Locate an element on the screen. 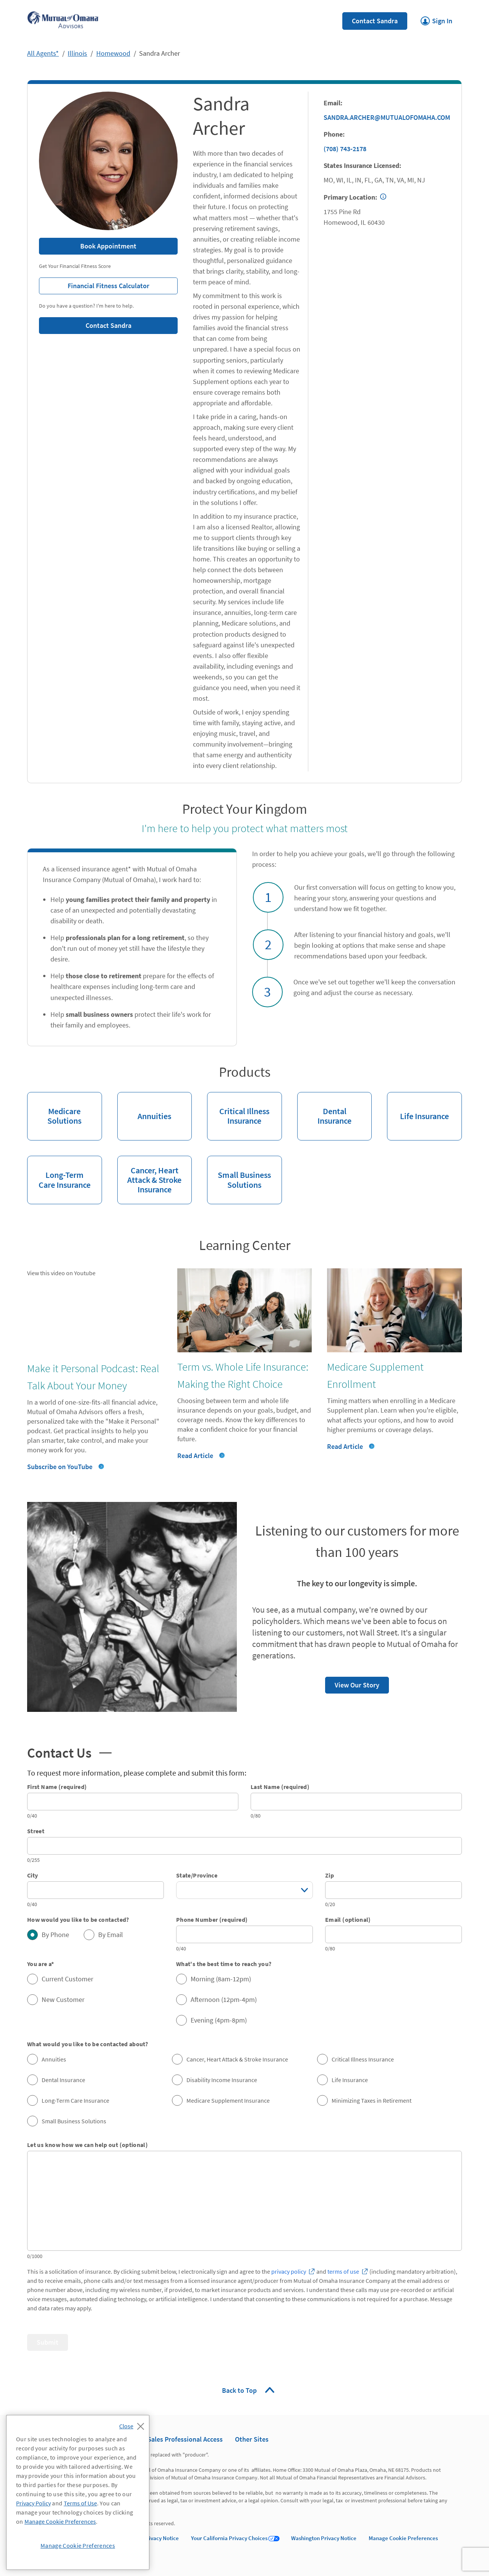 This screenshot has width=489, height=2576. Dental Insurance is located at coordinates (324, 1109).